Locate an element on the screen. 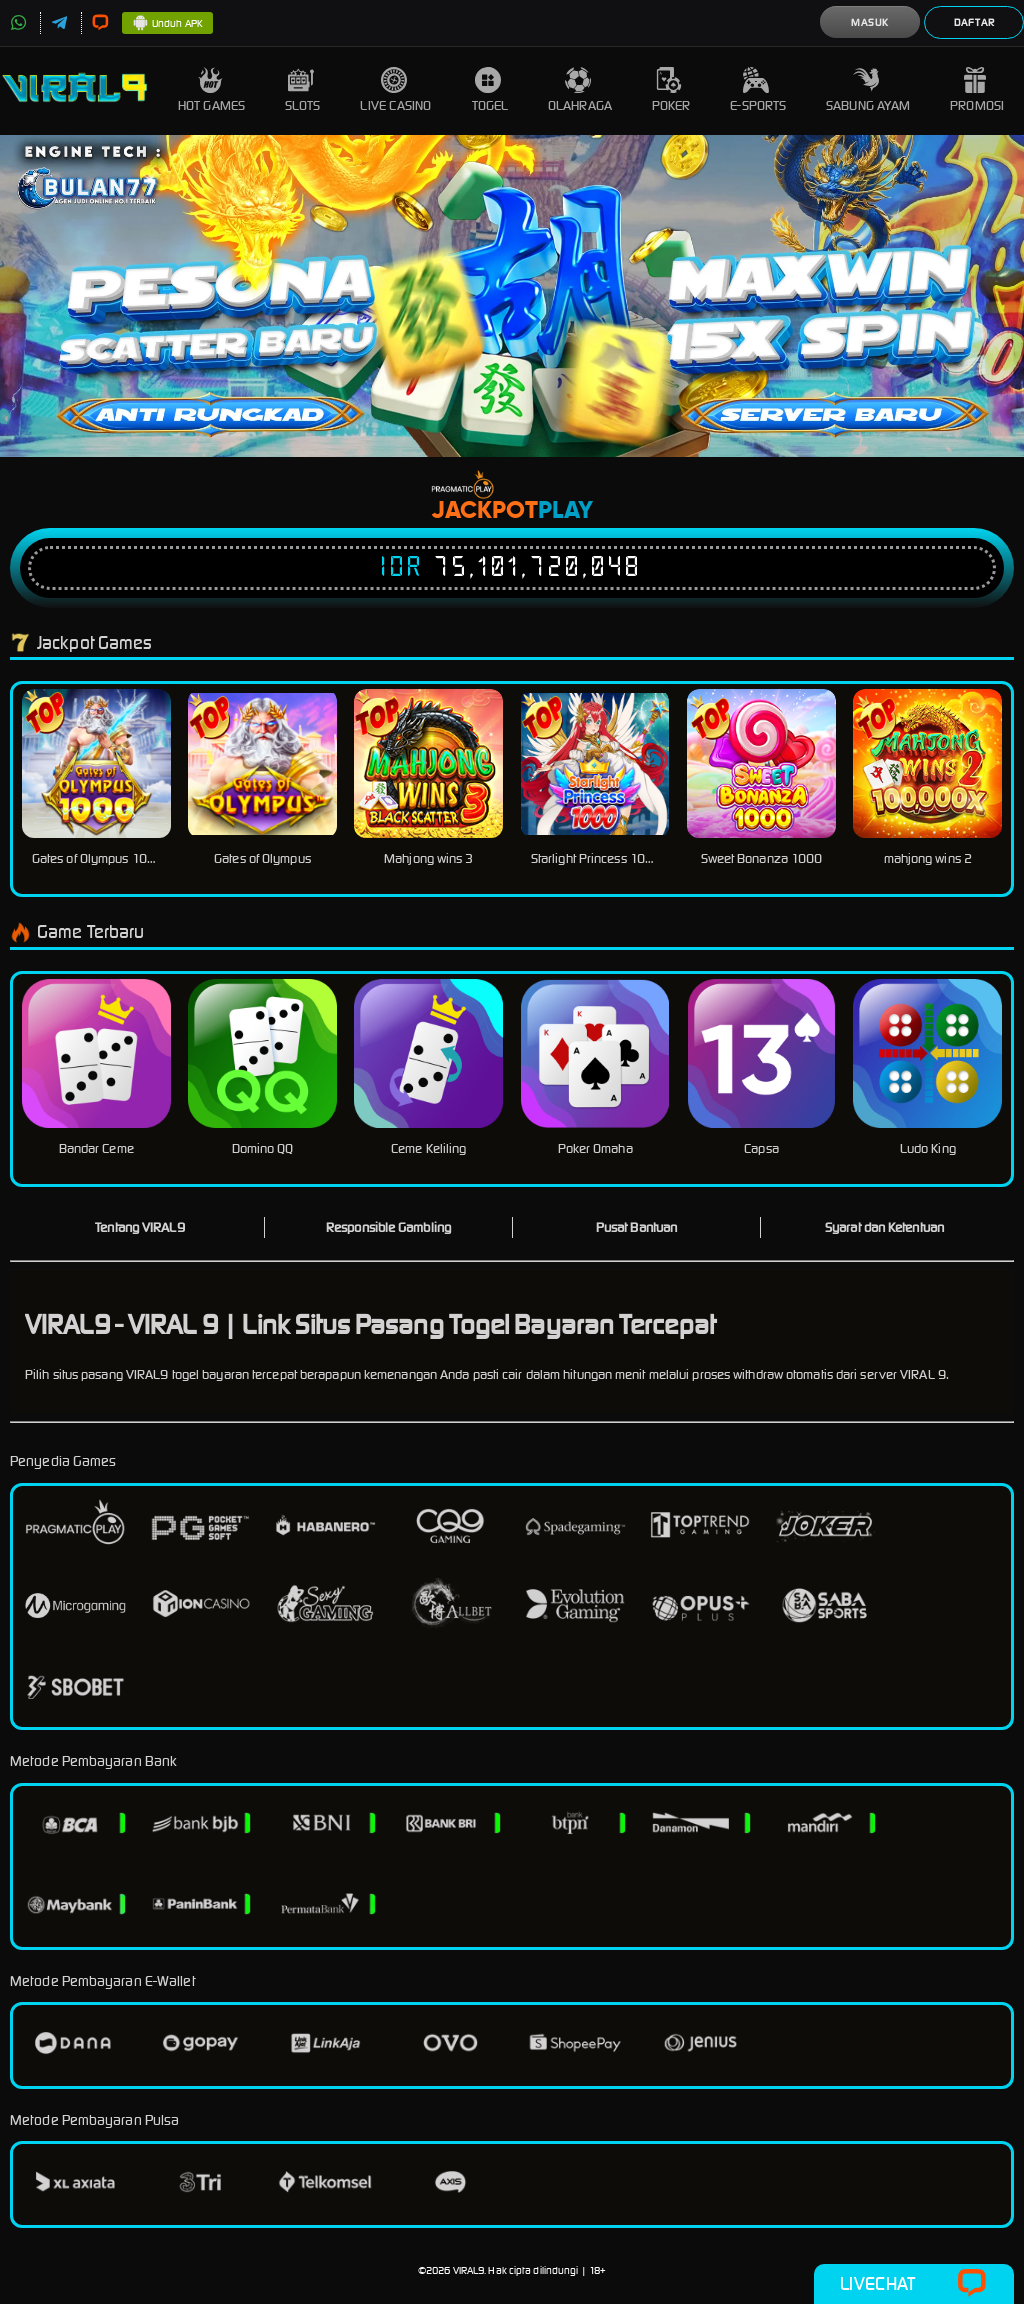  Pusat Bantuan is located at coordinates (636, 1227).